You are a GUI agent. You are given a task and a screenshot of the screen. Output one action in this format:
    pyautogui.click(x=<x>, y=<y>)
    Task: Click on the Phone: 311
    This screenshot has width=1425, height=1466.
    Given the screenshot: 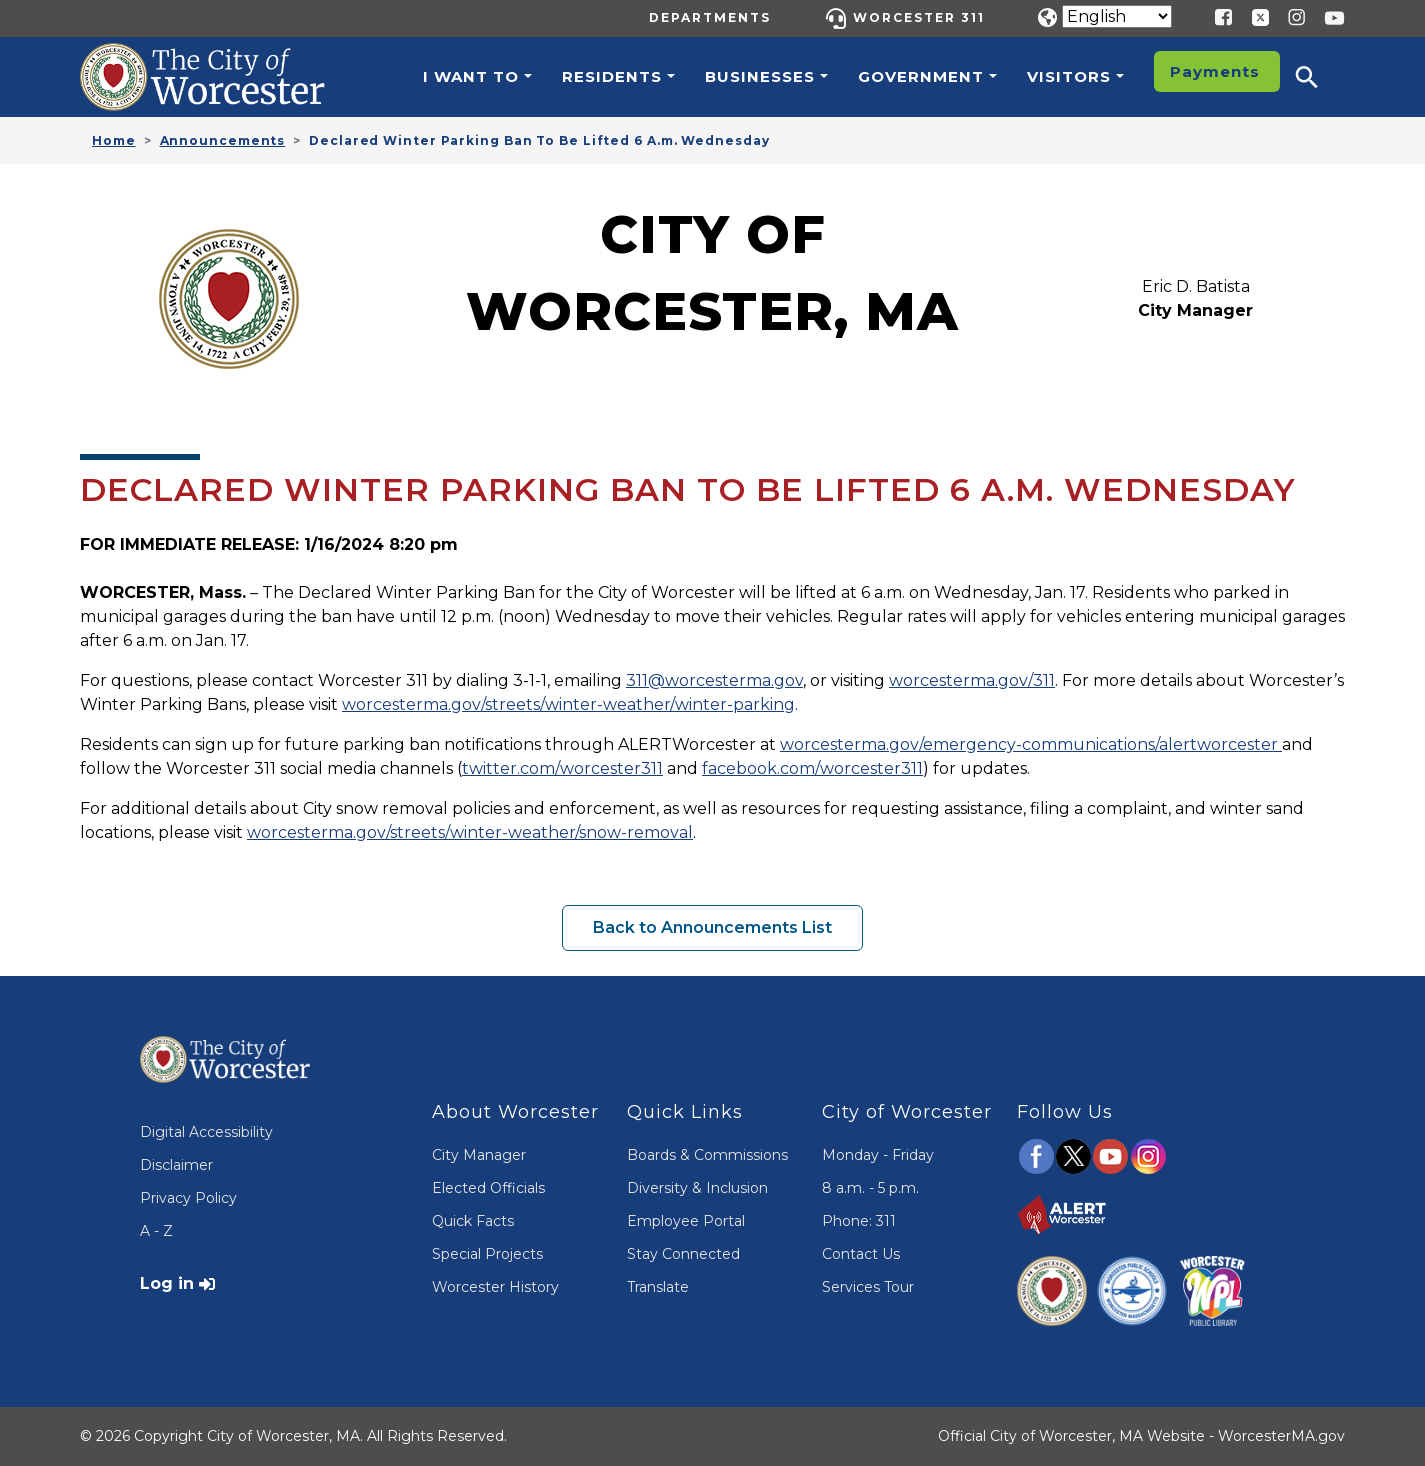 What is the action you would take?
    pyautogui.click(x=859, y=1221)
    